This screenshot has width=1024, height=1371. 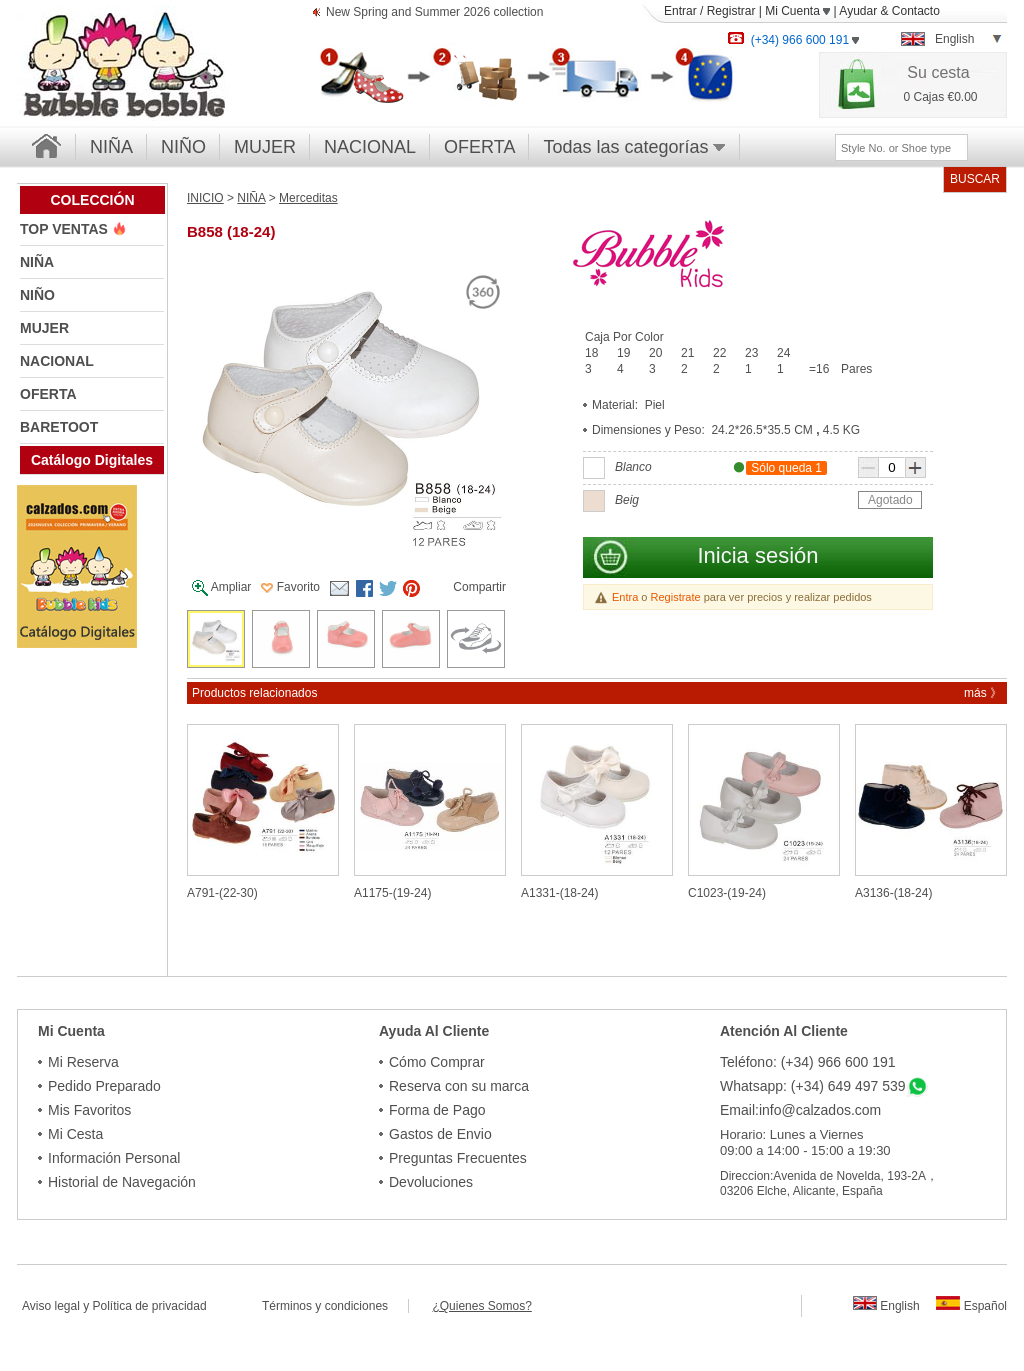 I want to click on Ampliar, so click(x=221, y=588).